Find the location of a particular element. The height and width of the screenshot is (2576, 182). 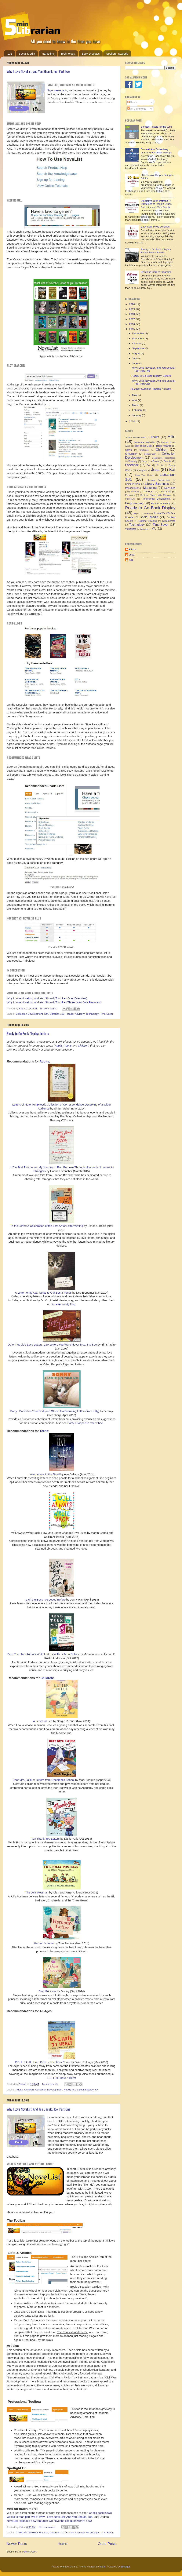

January is located at coordinates (137, 415).